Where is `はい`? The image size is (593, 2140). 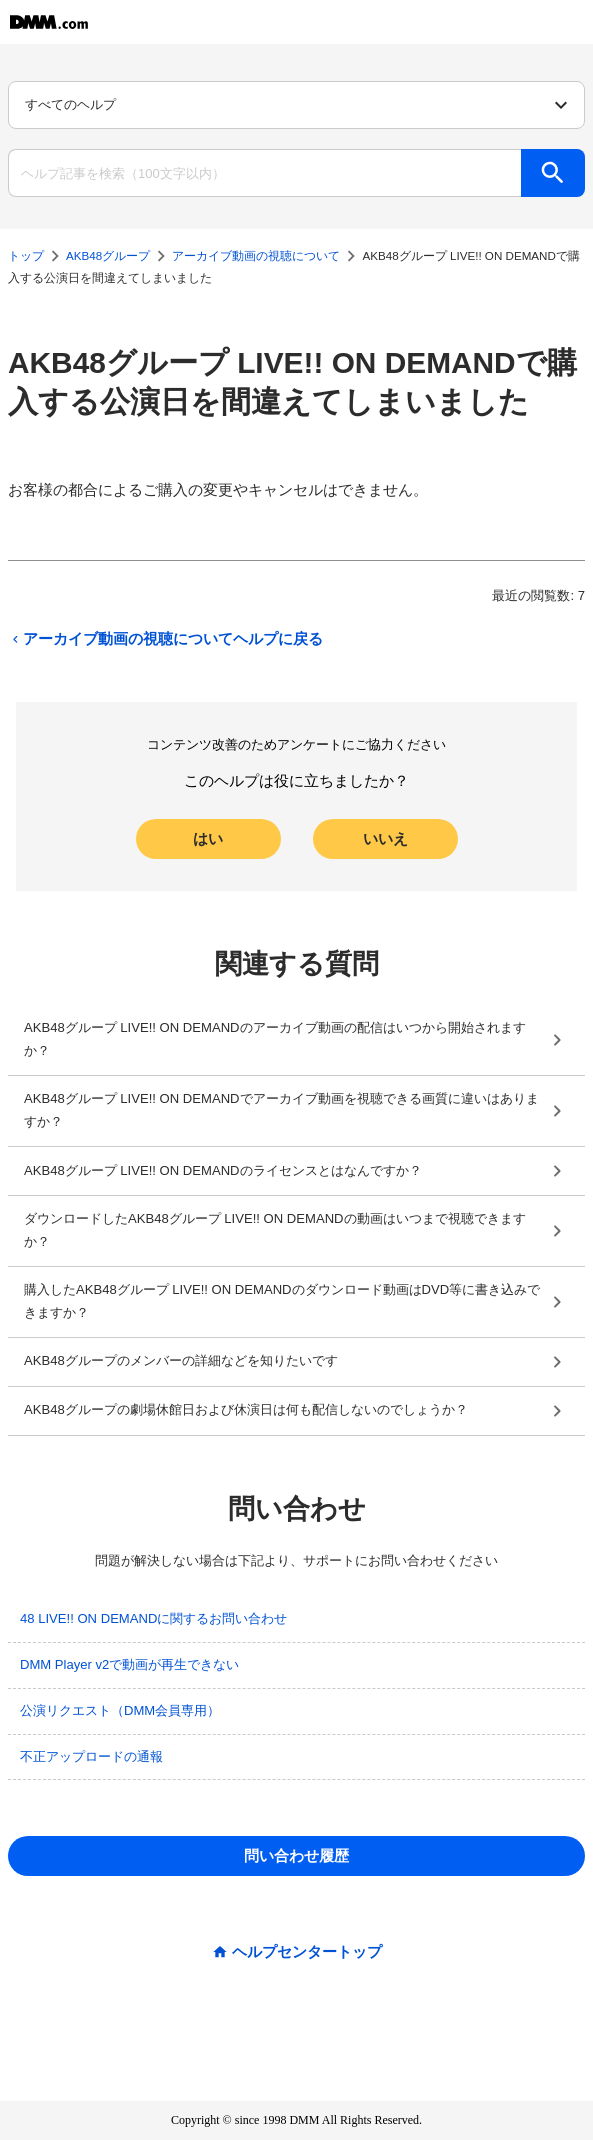
はい is located at coordinates (208, 839).